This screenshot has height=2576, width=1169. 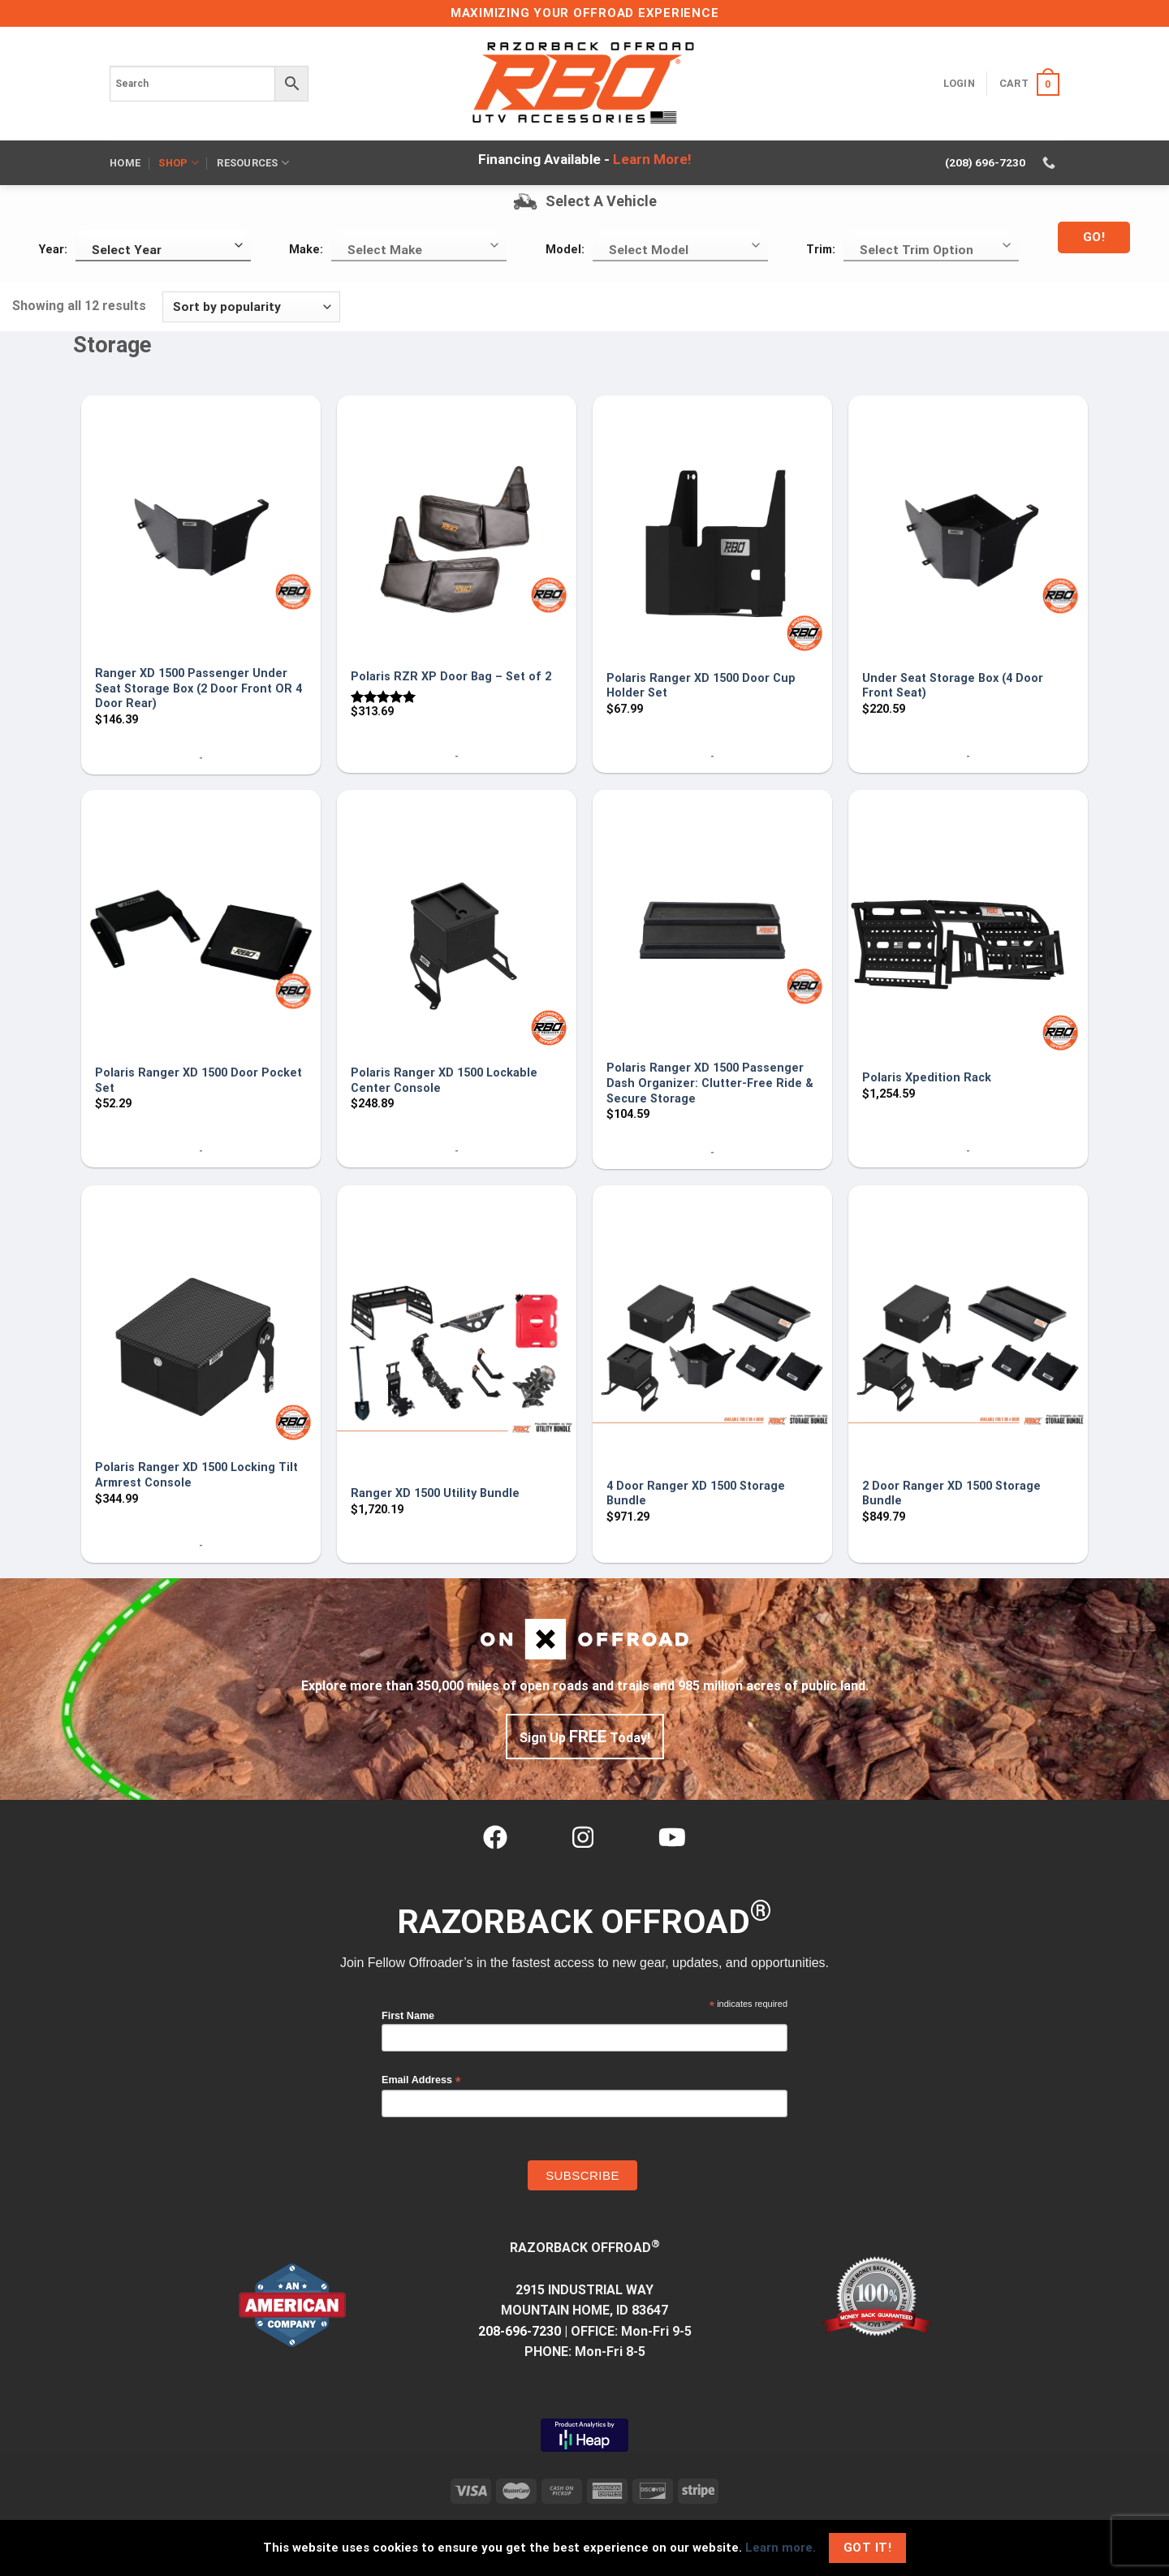 I want to click on (208) 696-7230, so click(x=985, y=162).